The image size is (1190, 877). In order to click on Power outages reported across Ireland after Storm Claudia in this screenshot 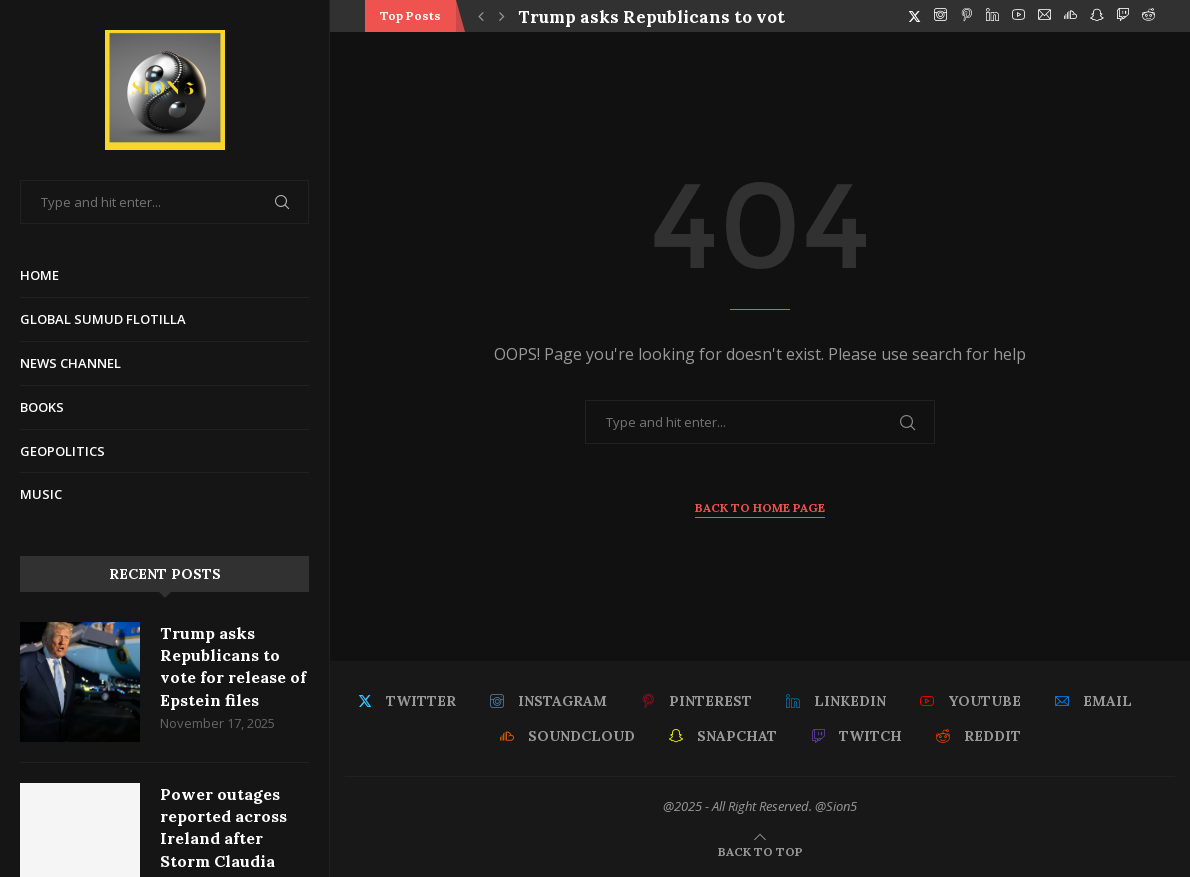, I will do `click(223, 827)`.